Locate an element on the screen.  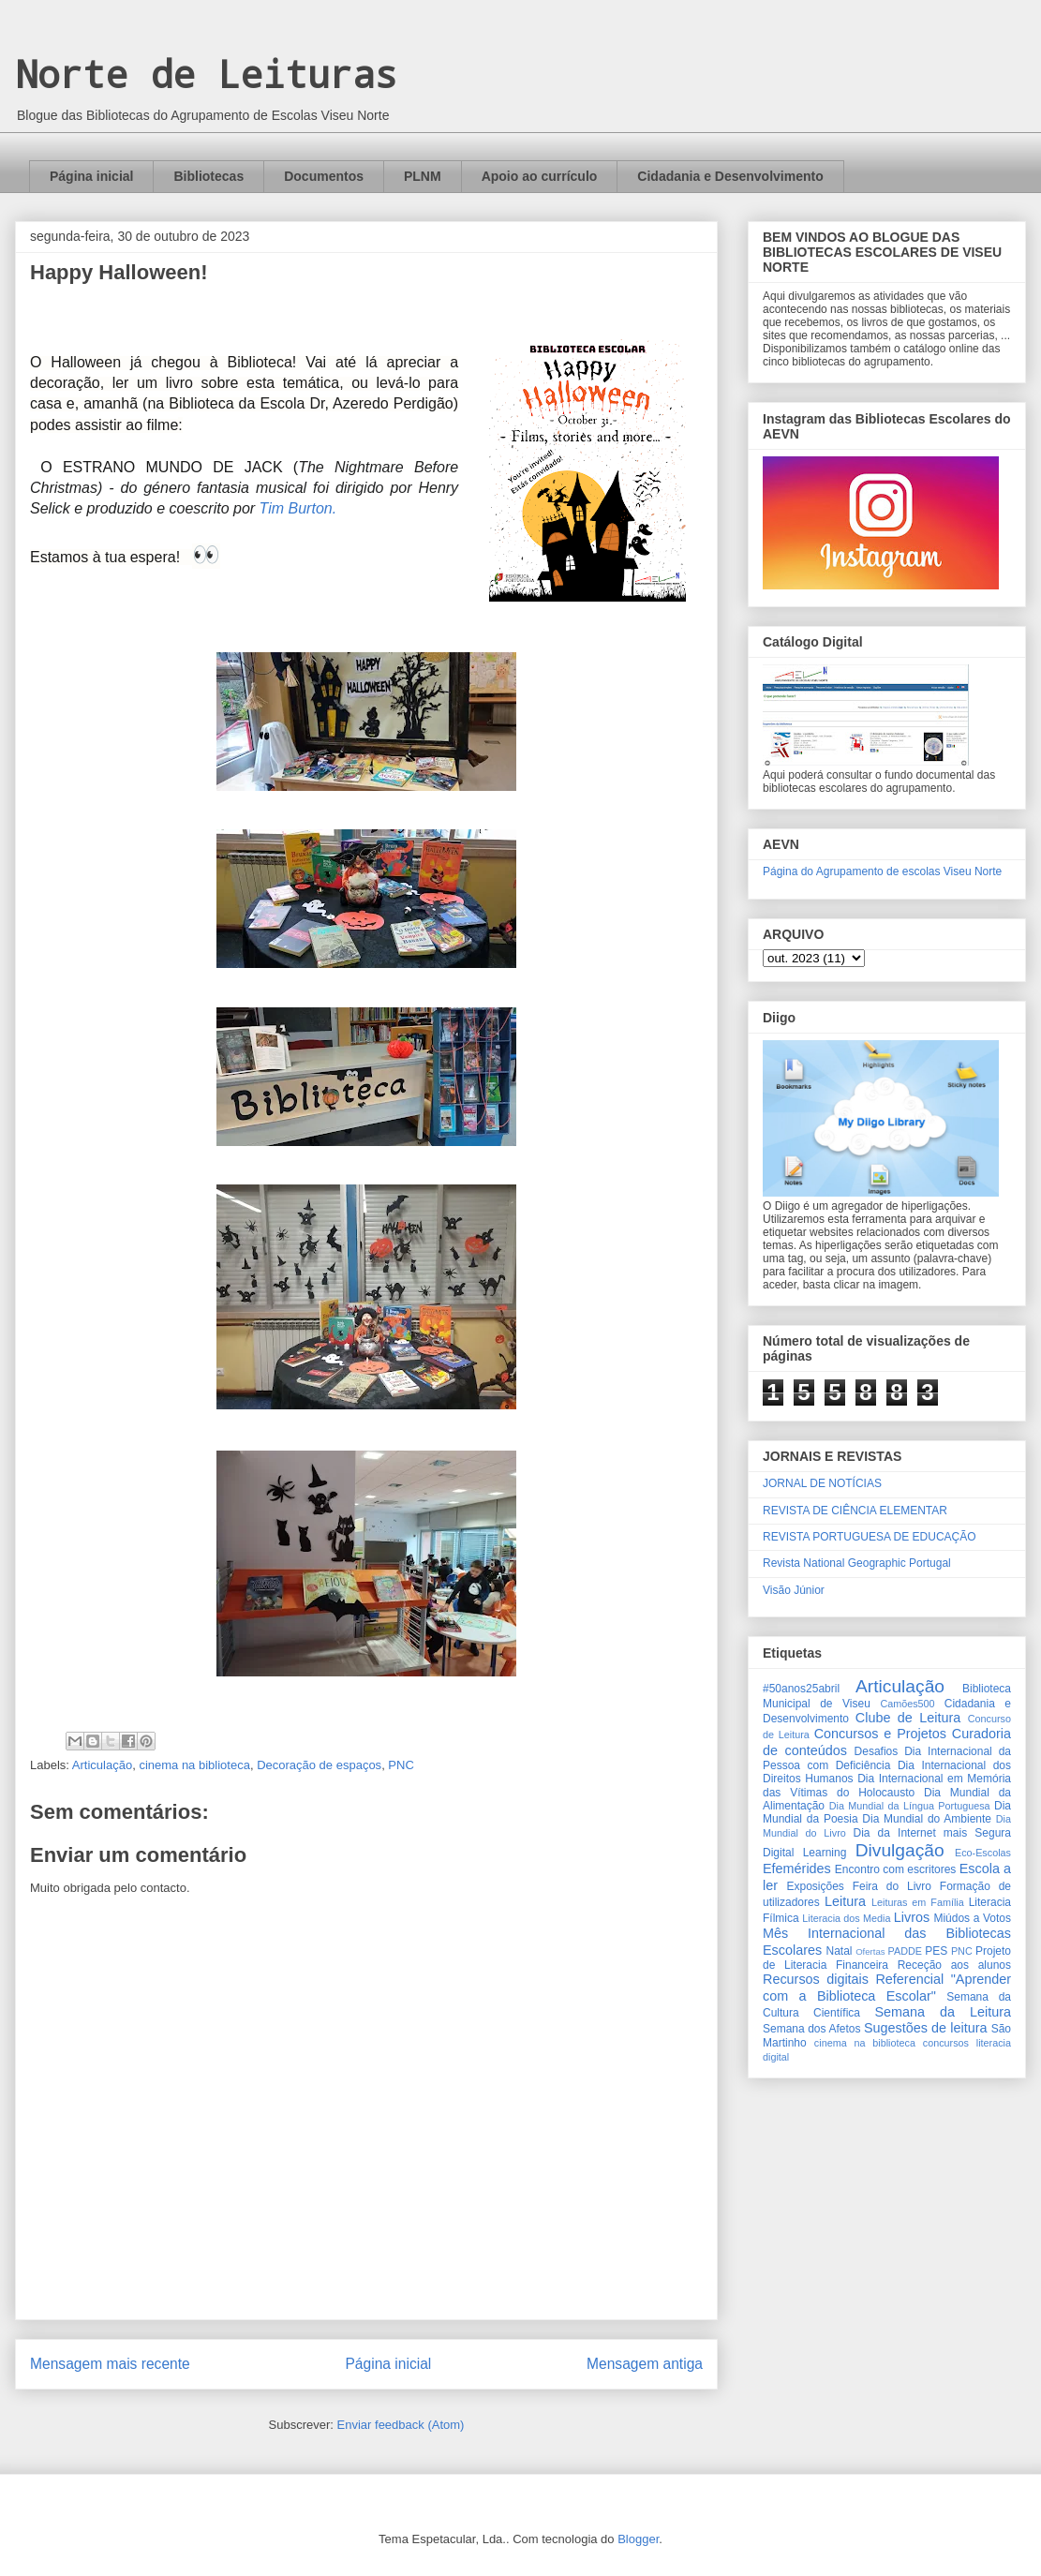
Exposições is located at coordinates (814, 1886).